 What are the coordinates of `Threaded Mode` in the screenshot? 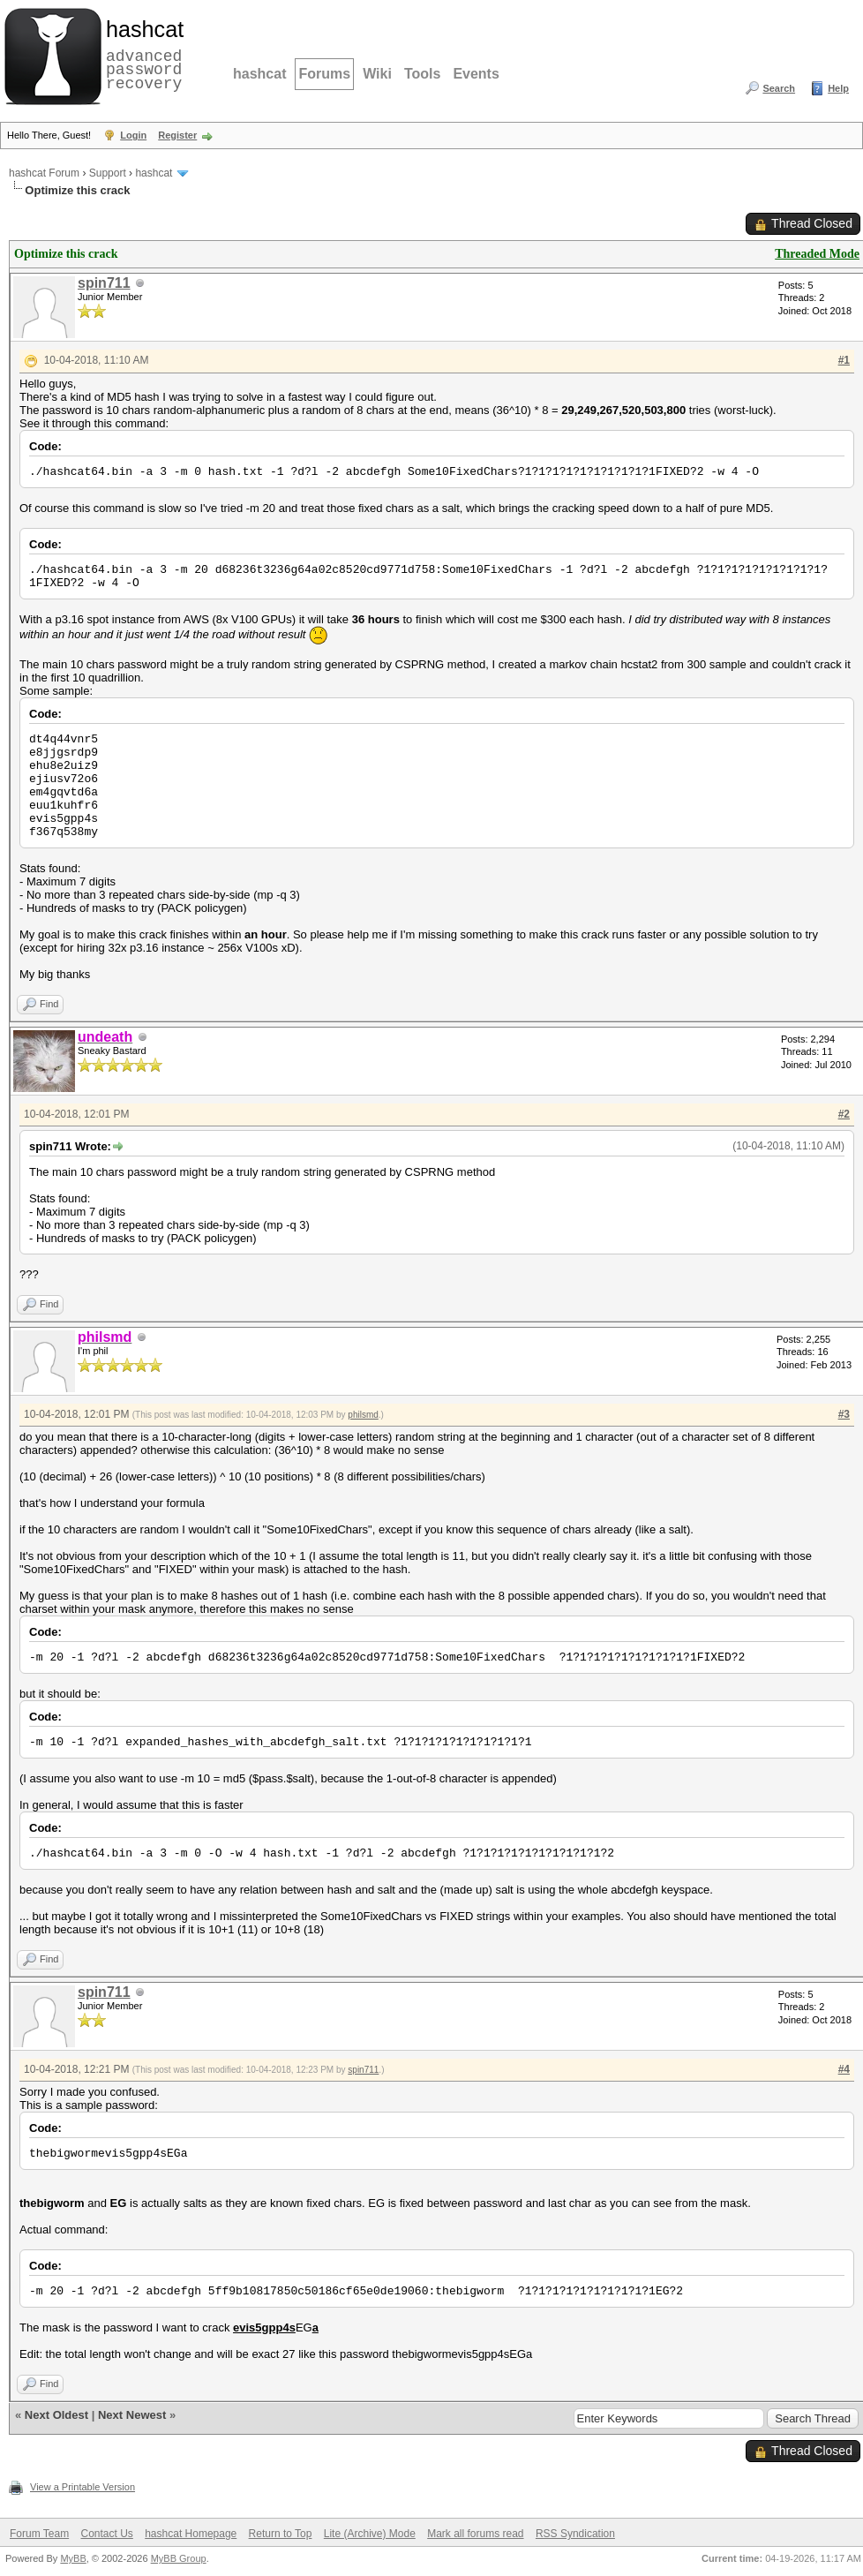 It's located at (817, 253).